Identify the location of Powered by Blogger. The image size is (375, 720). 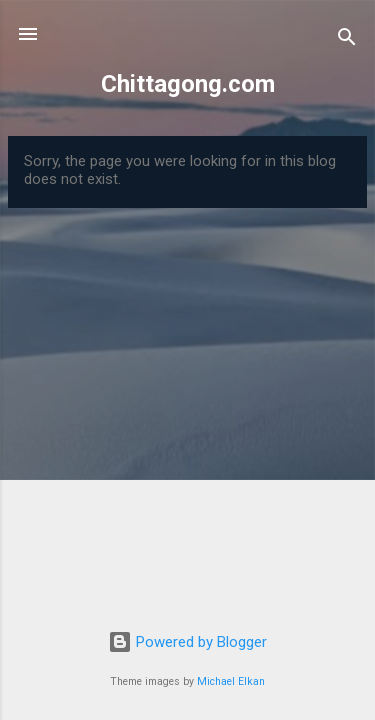
(187, 642).